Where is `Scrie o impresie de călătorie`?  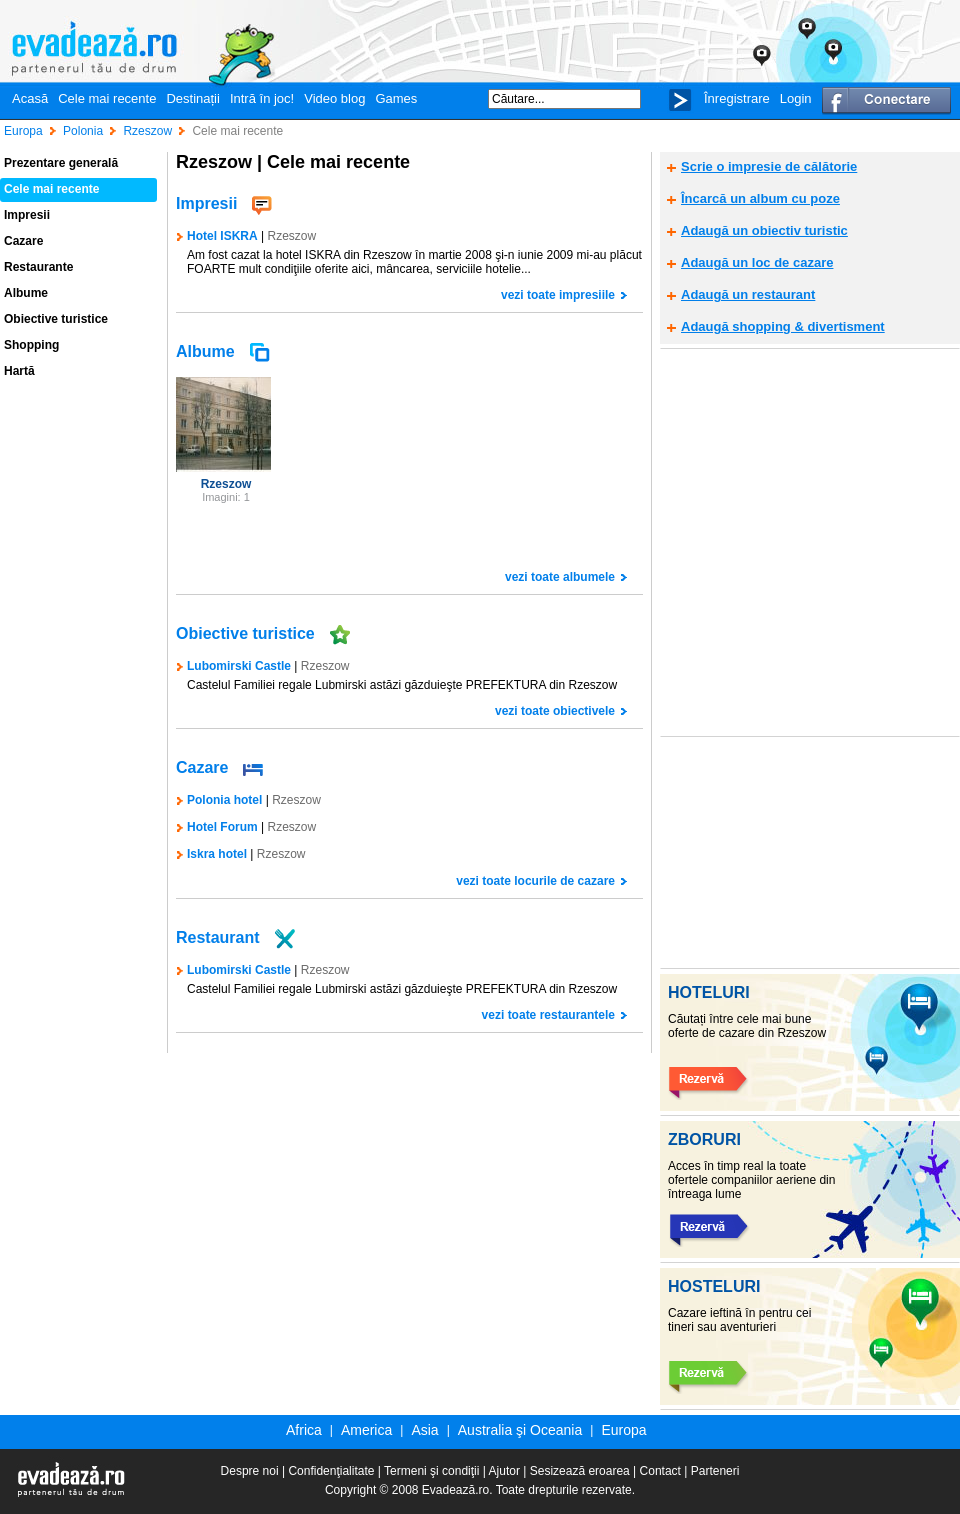
Scrie o impresie de călătorie is located at coordinates (769, 166).